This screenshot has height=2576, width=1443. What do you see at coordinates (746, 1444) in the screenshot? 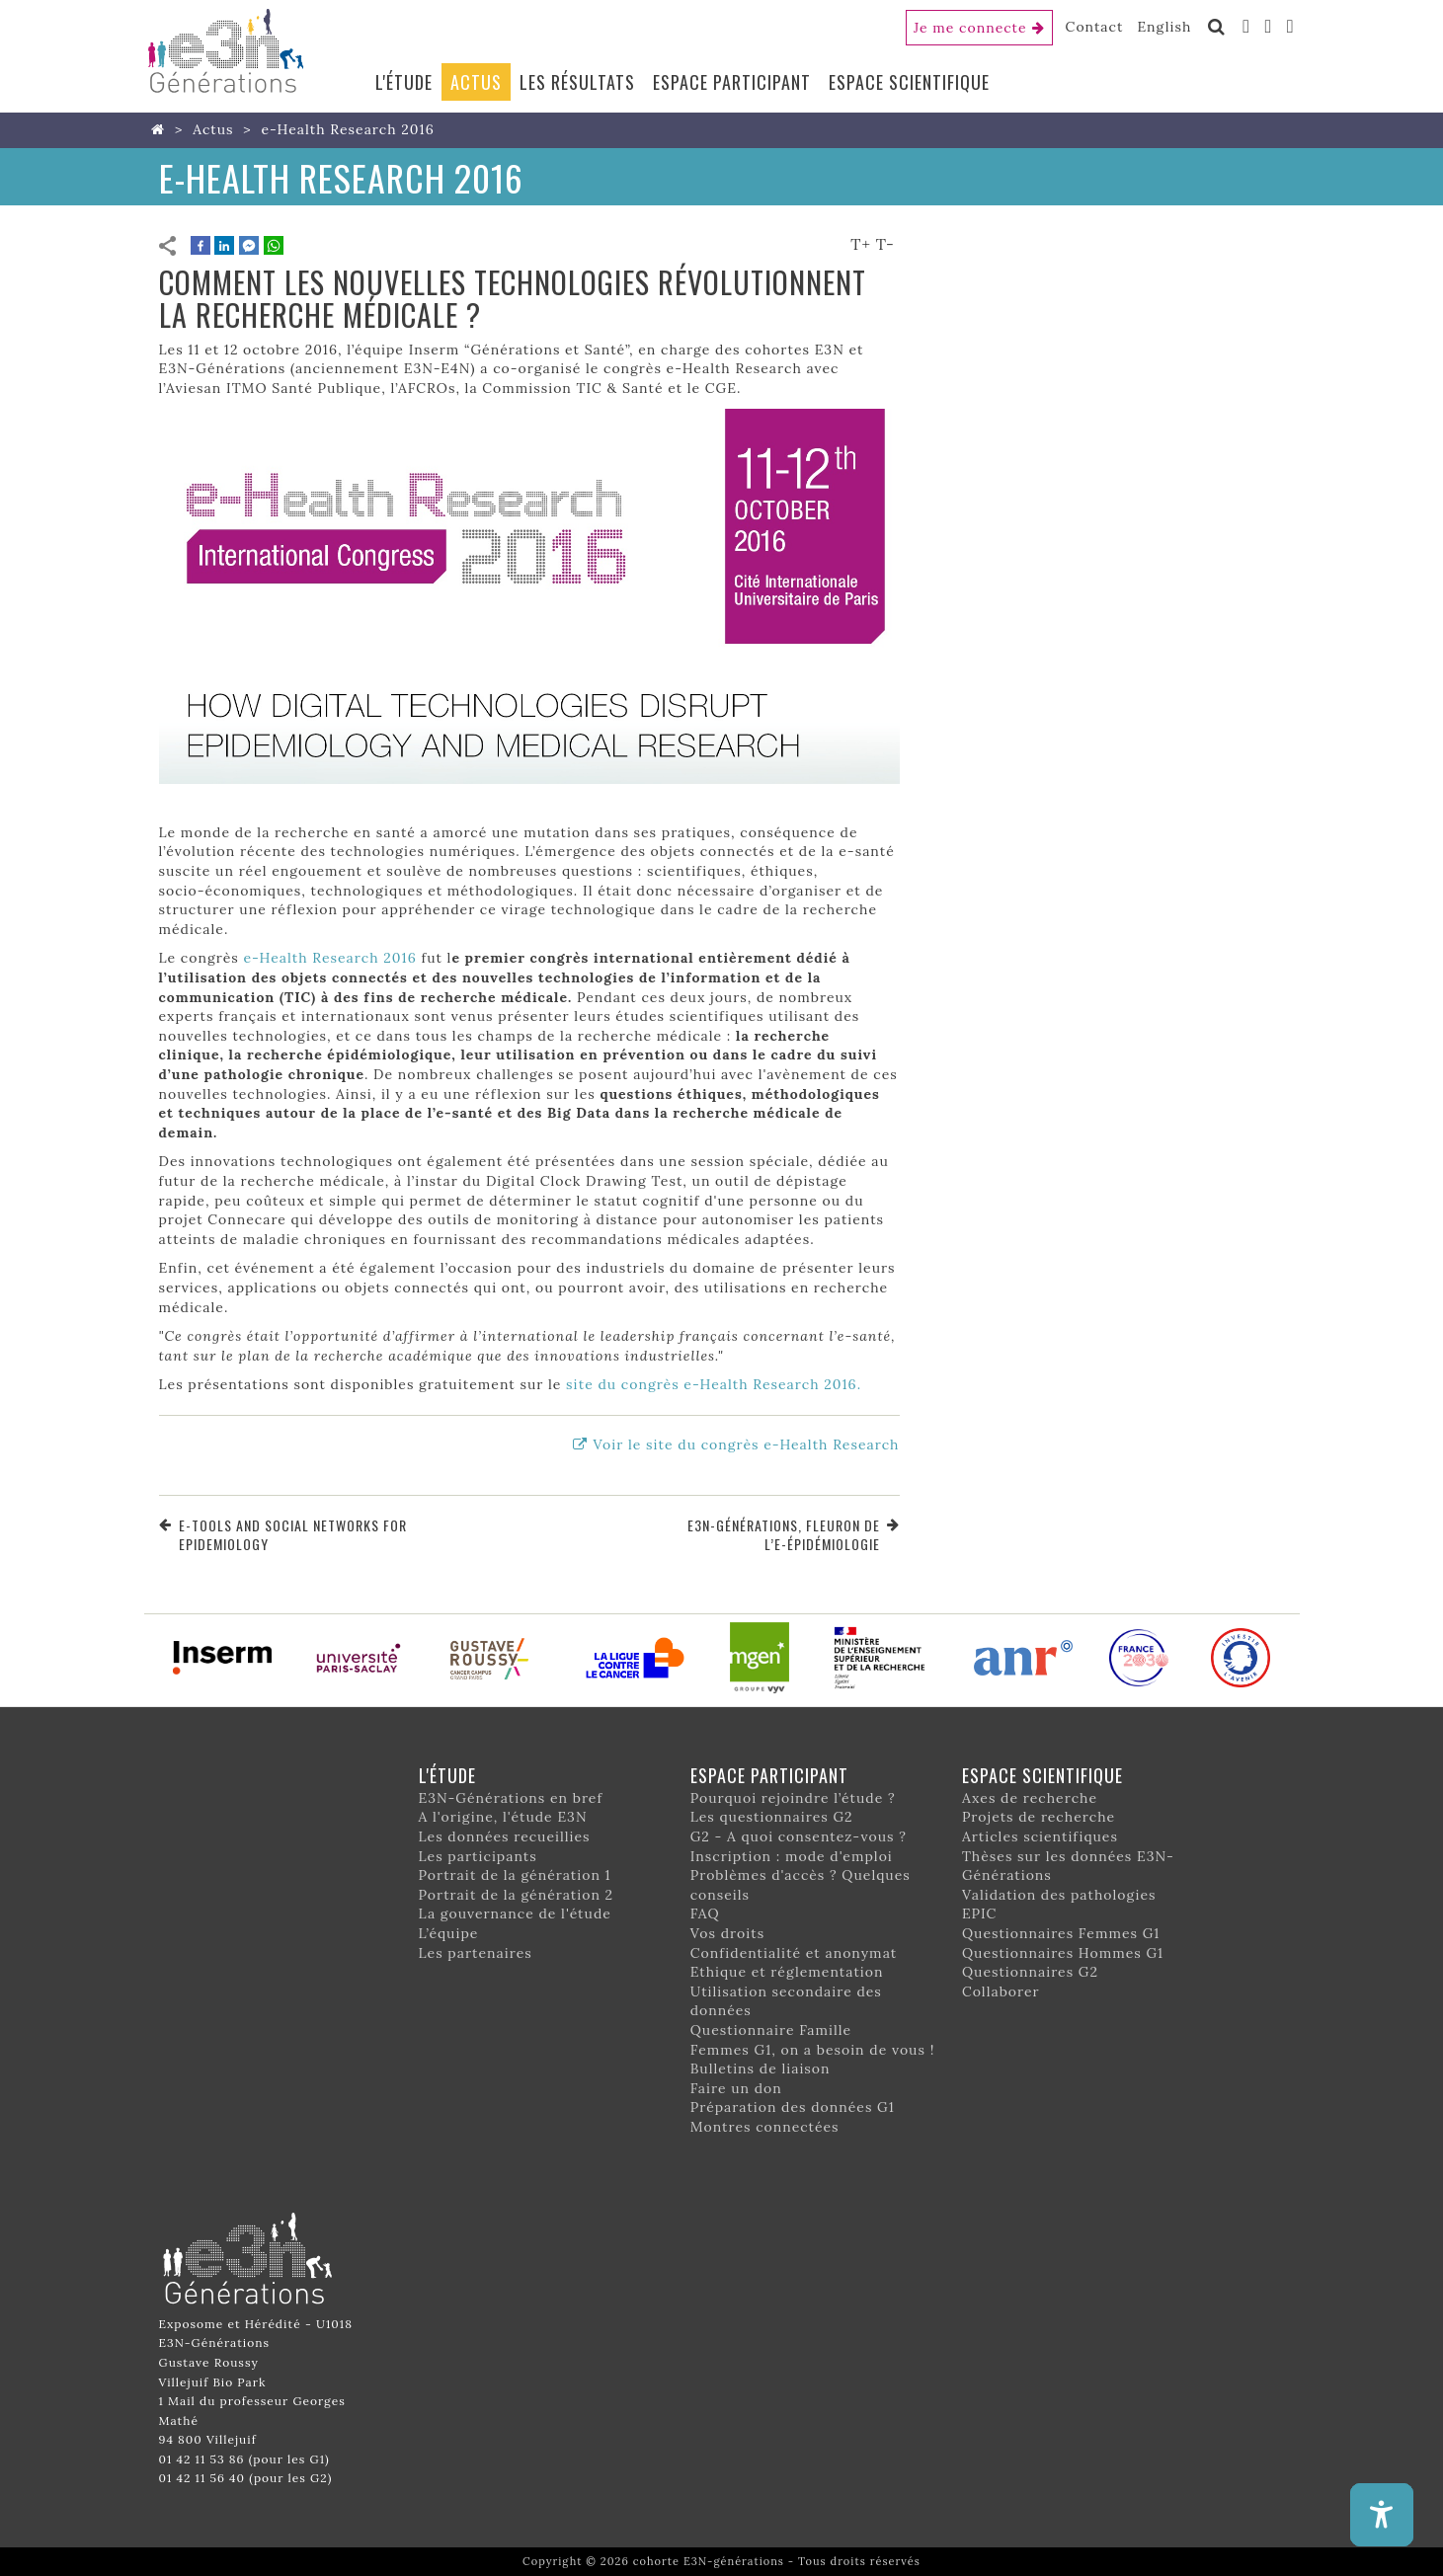
I see `Voir le site du congrès e-Health Research` at bounding box center [746, 1444].